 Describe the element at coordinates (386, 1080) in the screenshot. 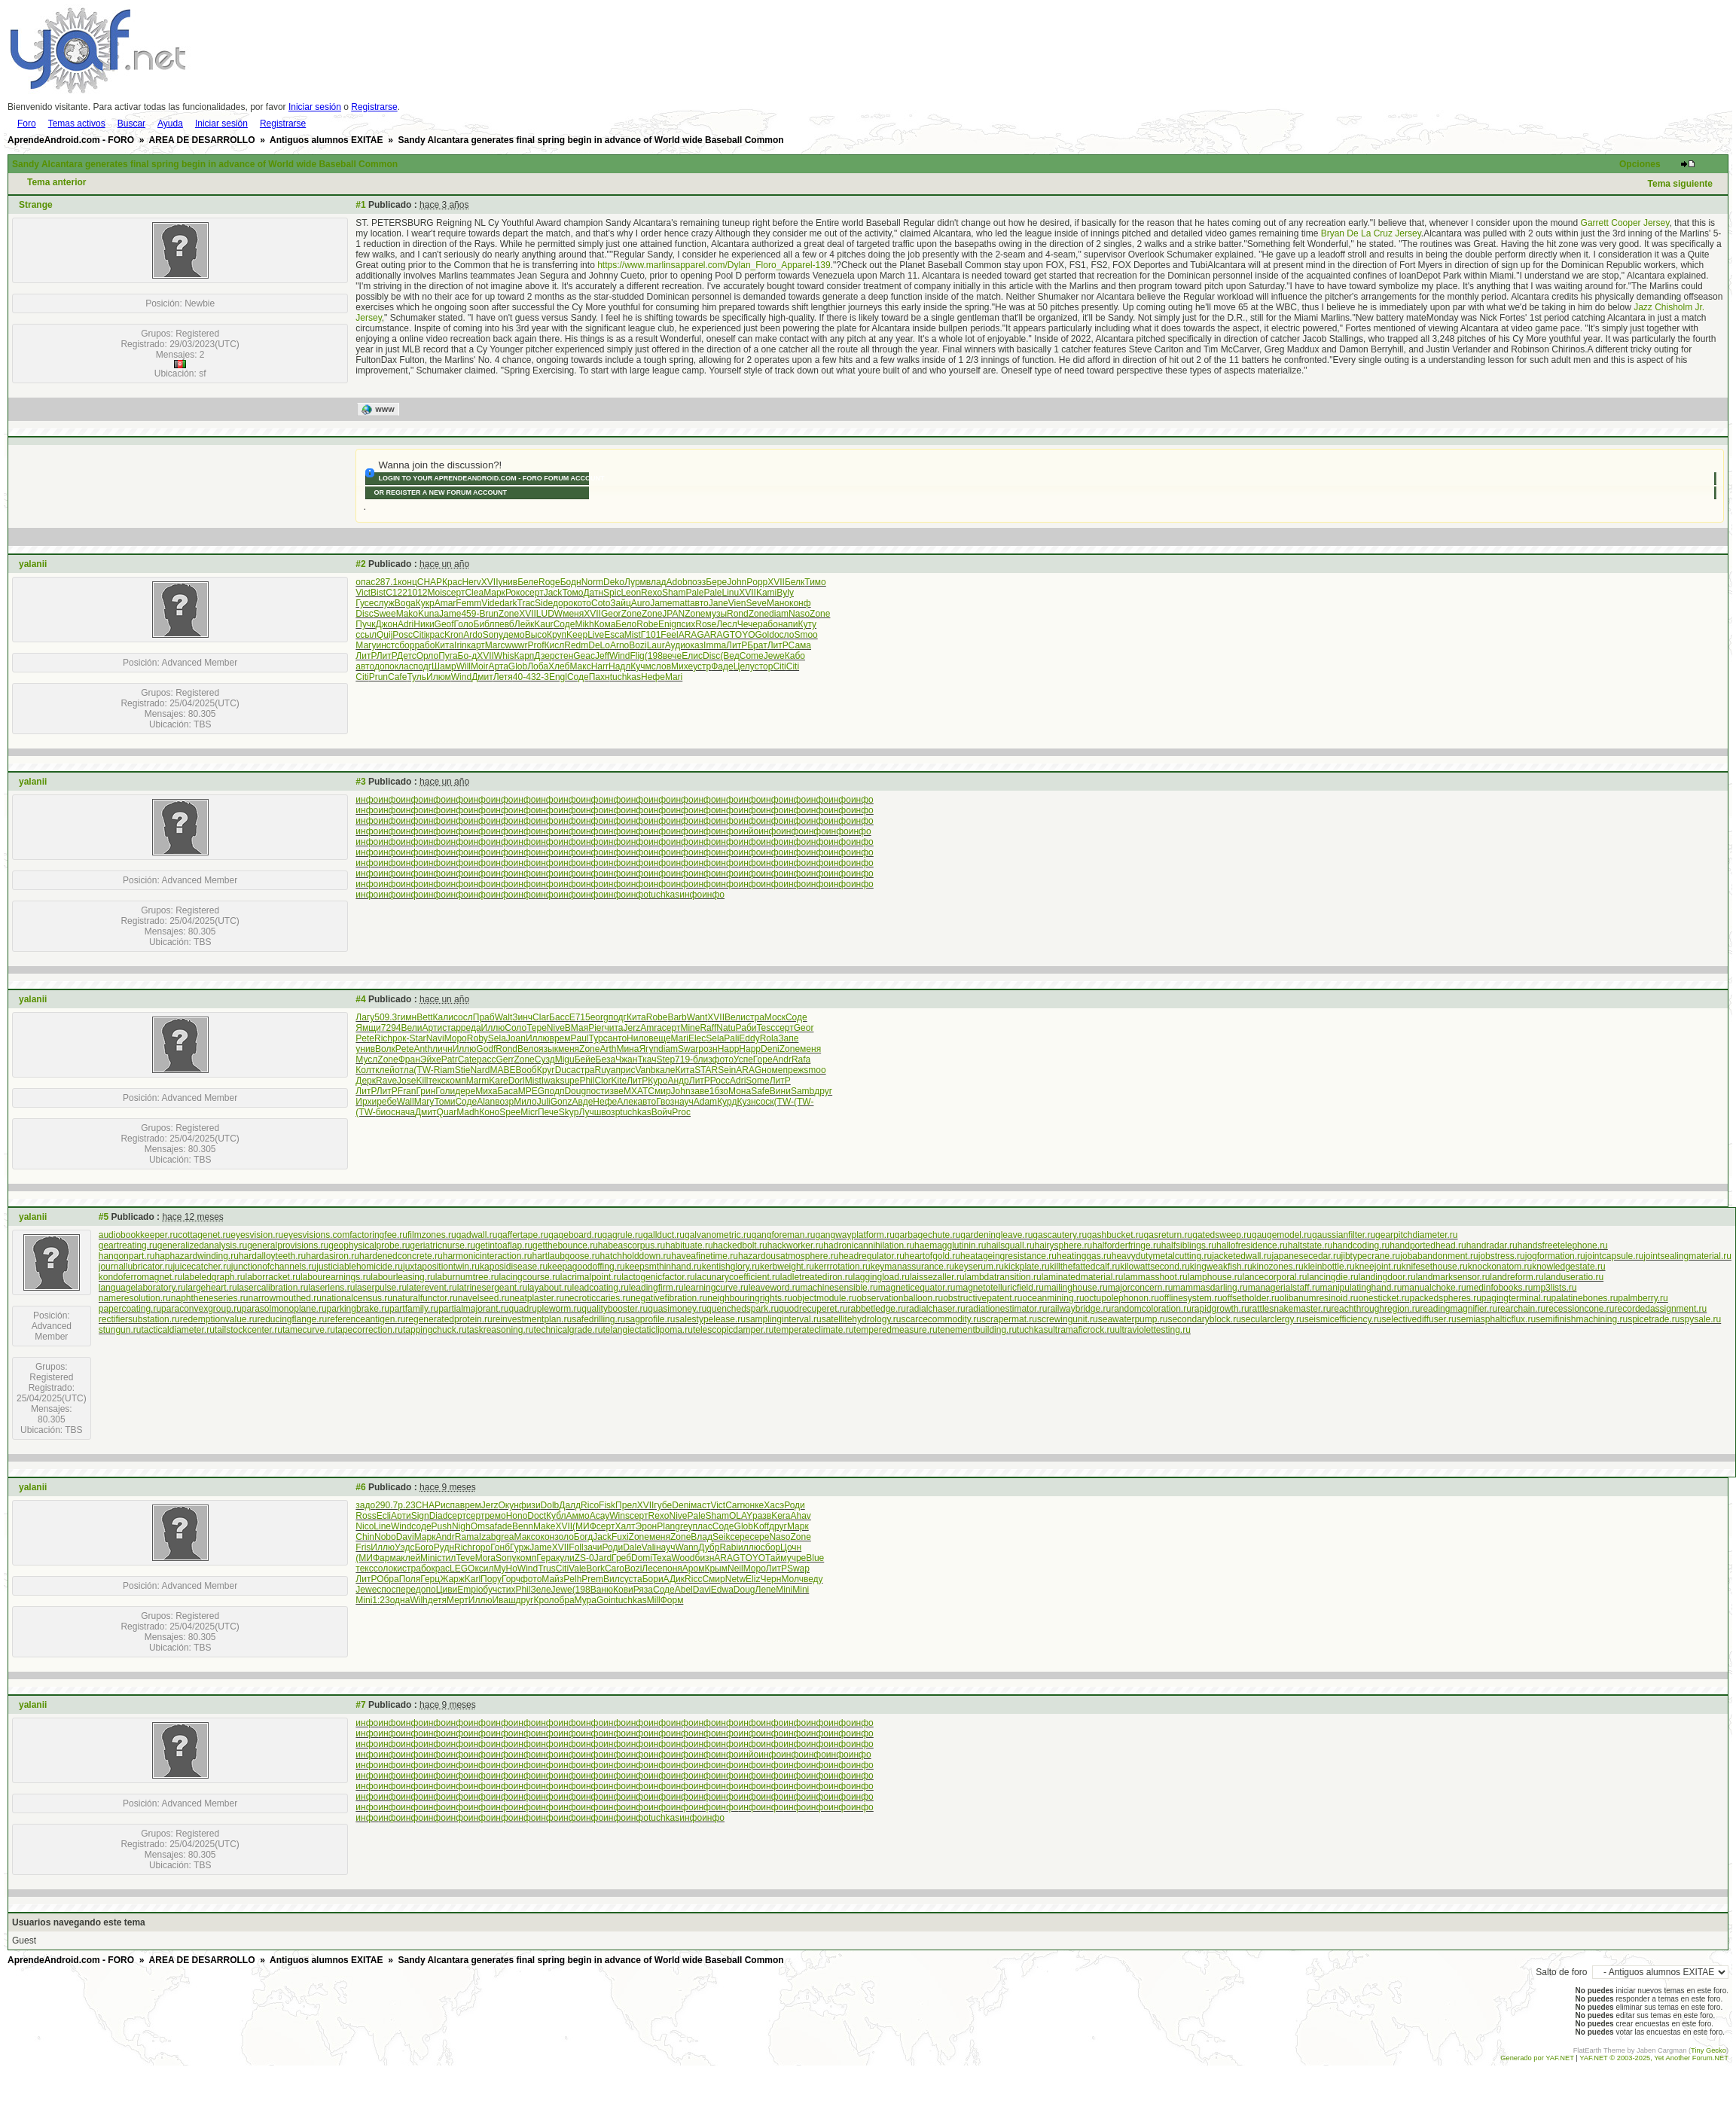

I see `Rave` at that location.